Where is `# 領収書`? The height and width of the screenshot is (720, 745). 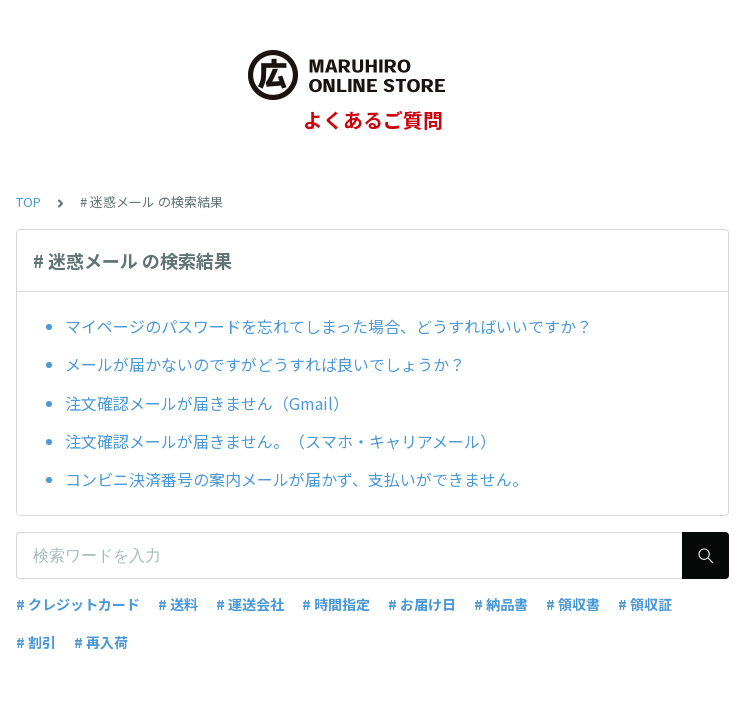 # 領収書 is located at coordinates (573, 604).